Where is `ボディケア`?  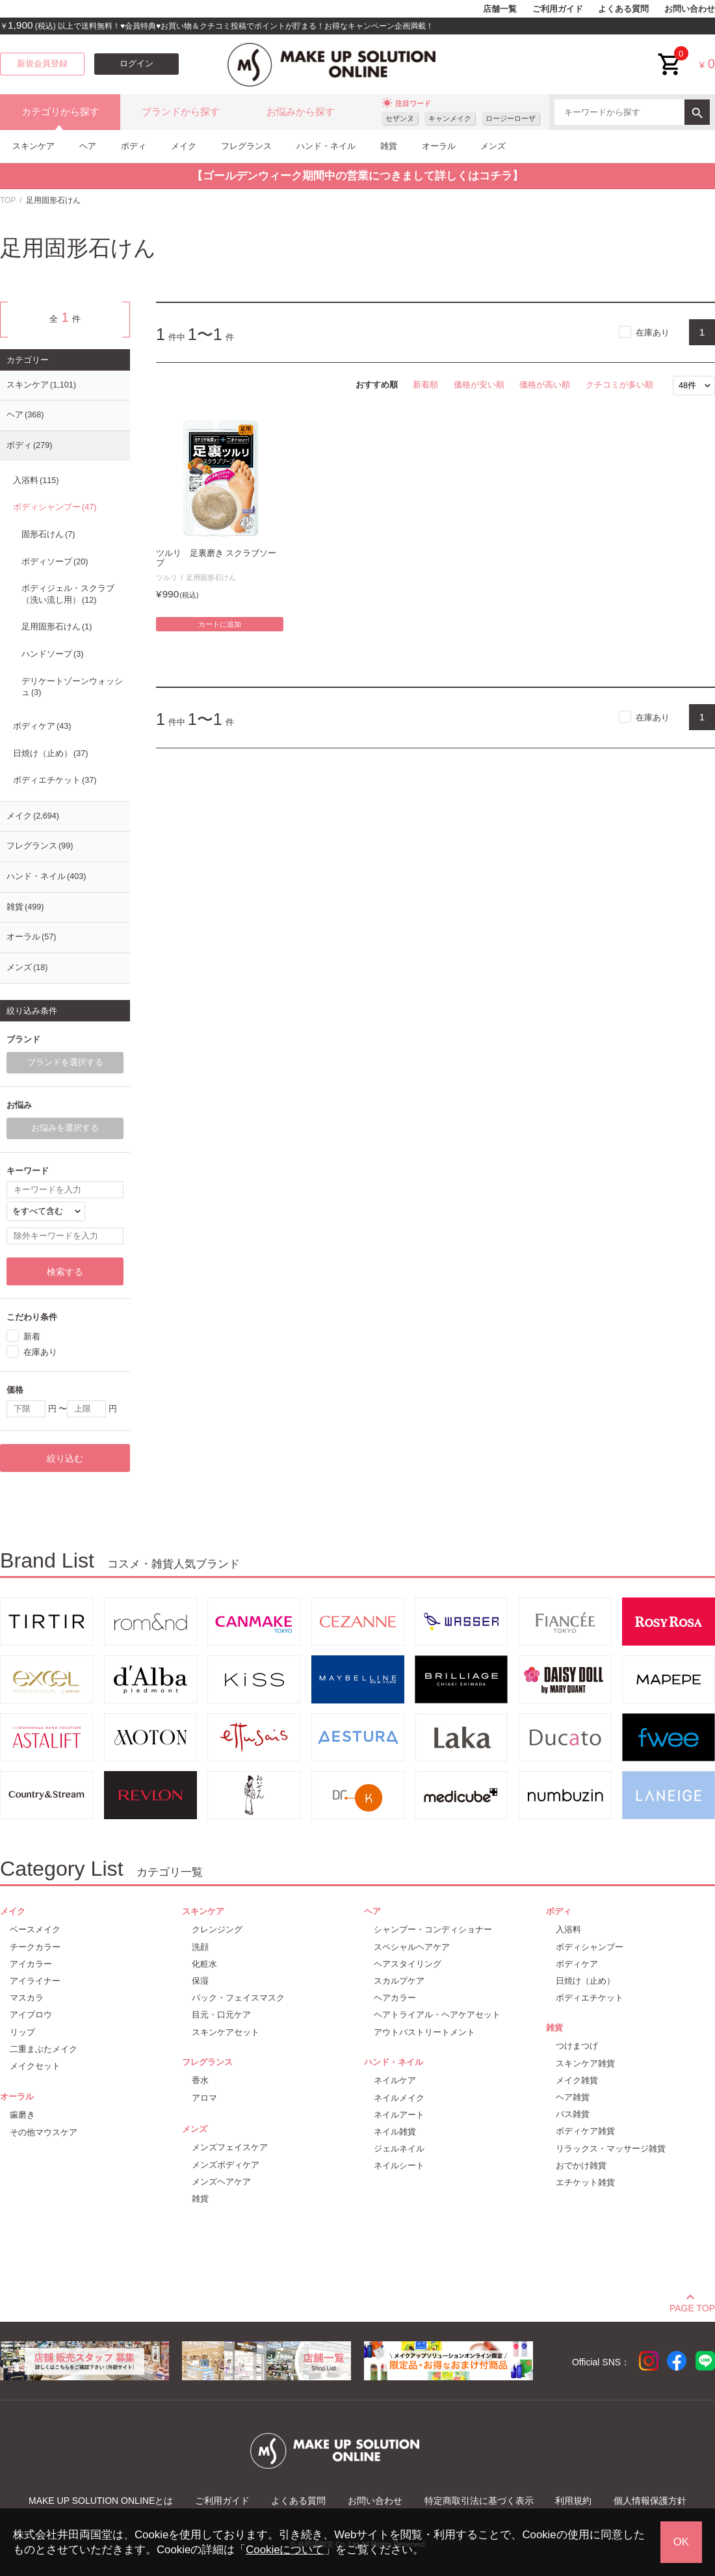
ボディケア is located at coordinates (42, 726).